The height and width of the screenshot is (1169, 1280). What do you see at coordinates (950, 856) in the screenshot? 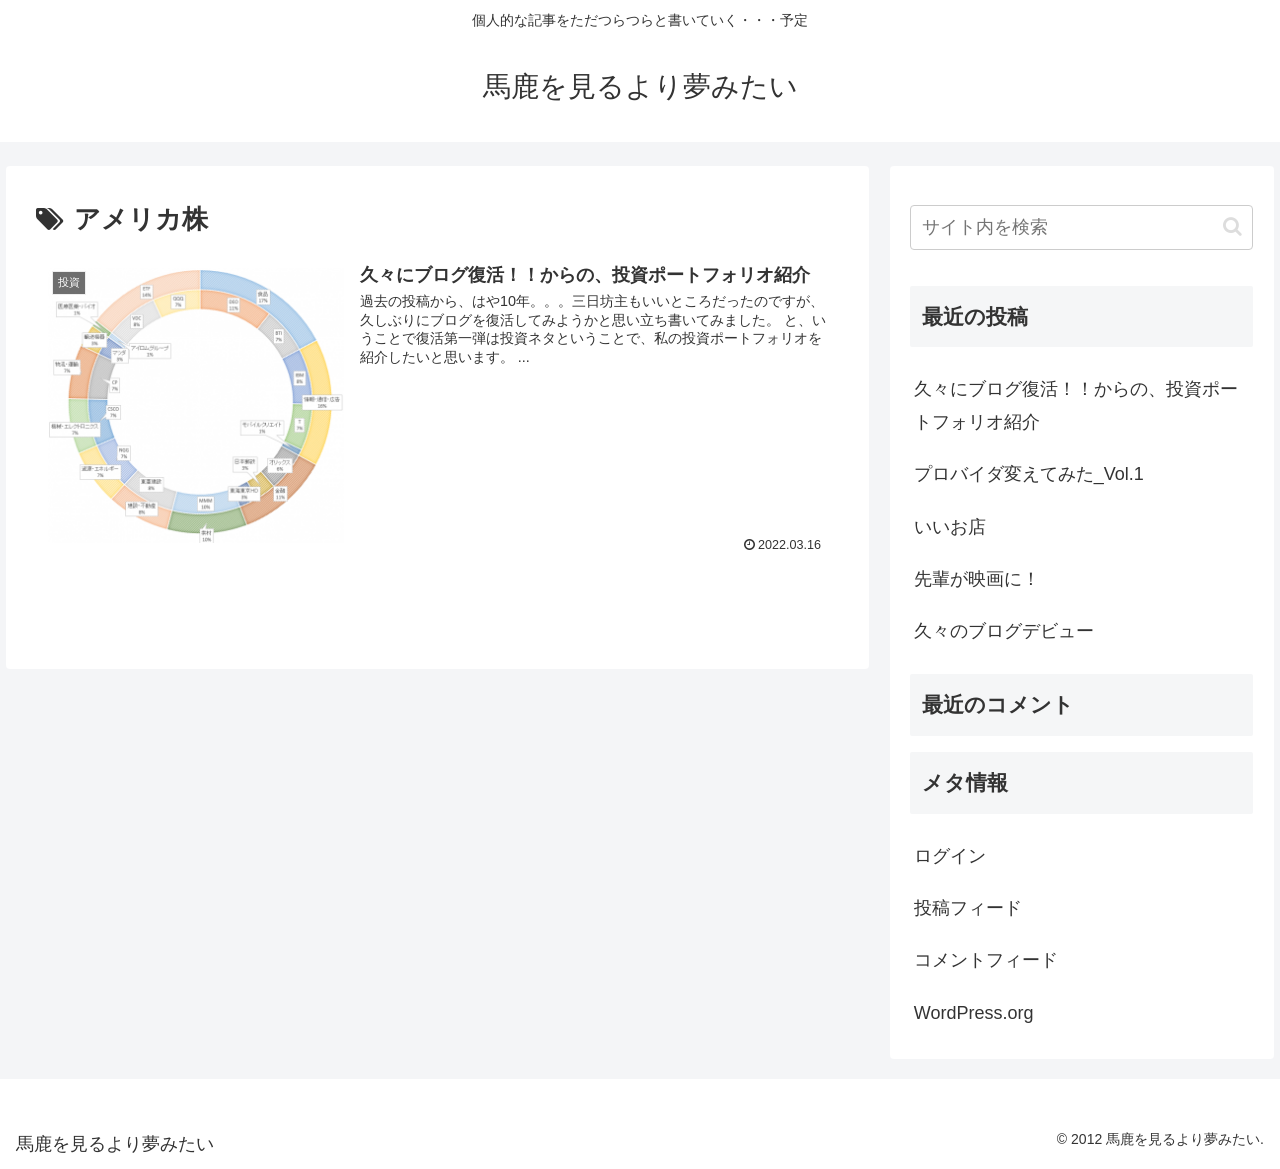
I see `ログイン` at bounding box center [950, 856].